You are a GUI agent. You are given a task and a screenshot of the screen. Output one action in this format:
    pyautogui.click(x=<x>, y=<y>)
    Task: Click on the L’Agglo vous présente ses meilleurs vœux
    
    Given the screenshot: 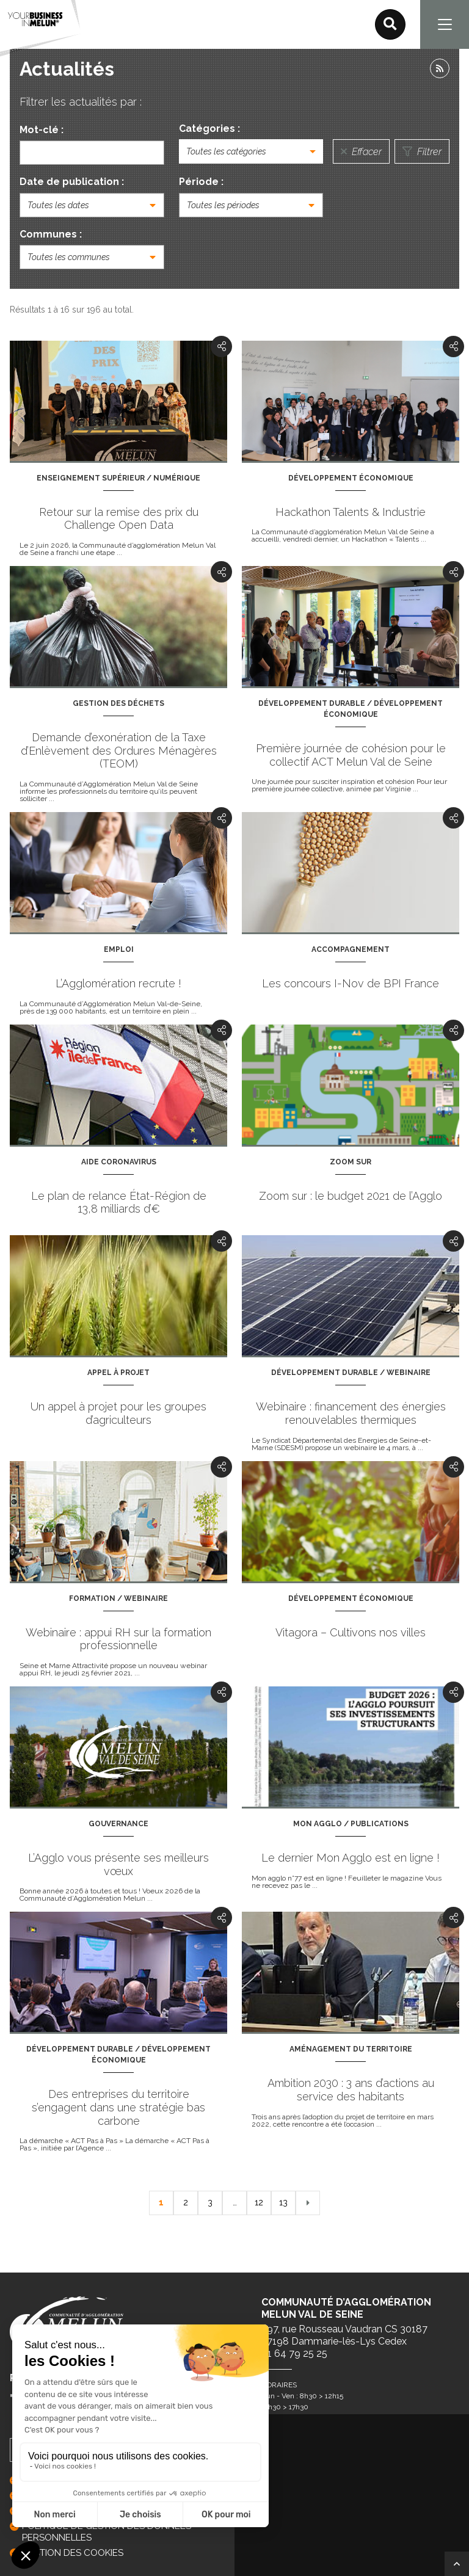 What is the action you would take?
    pyautogui.click(x=118, y=1864)
    